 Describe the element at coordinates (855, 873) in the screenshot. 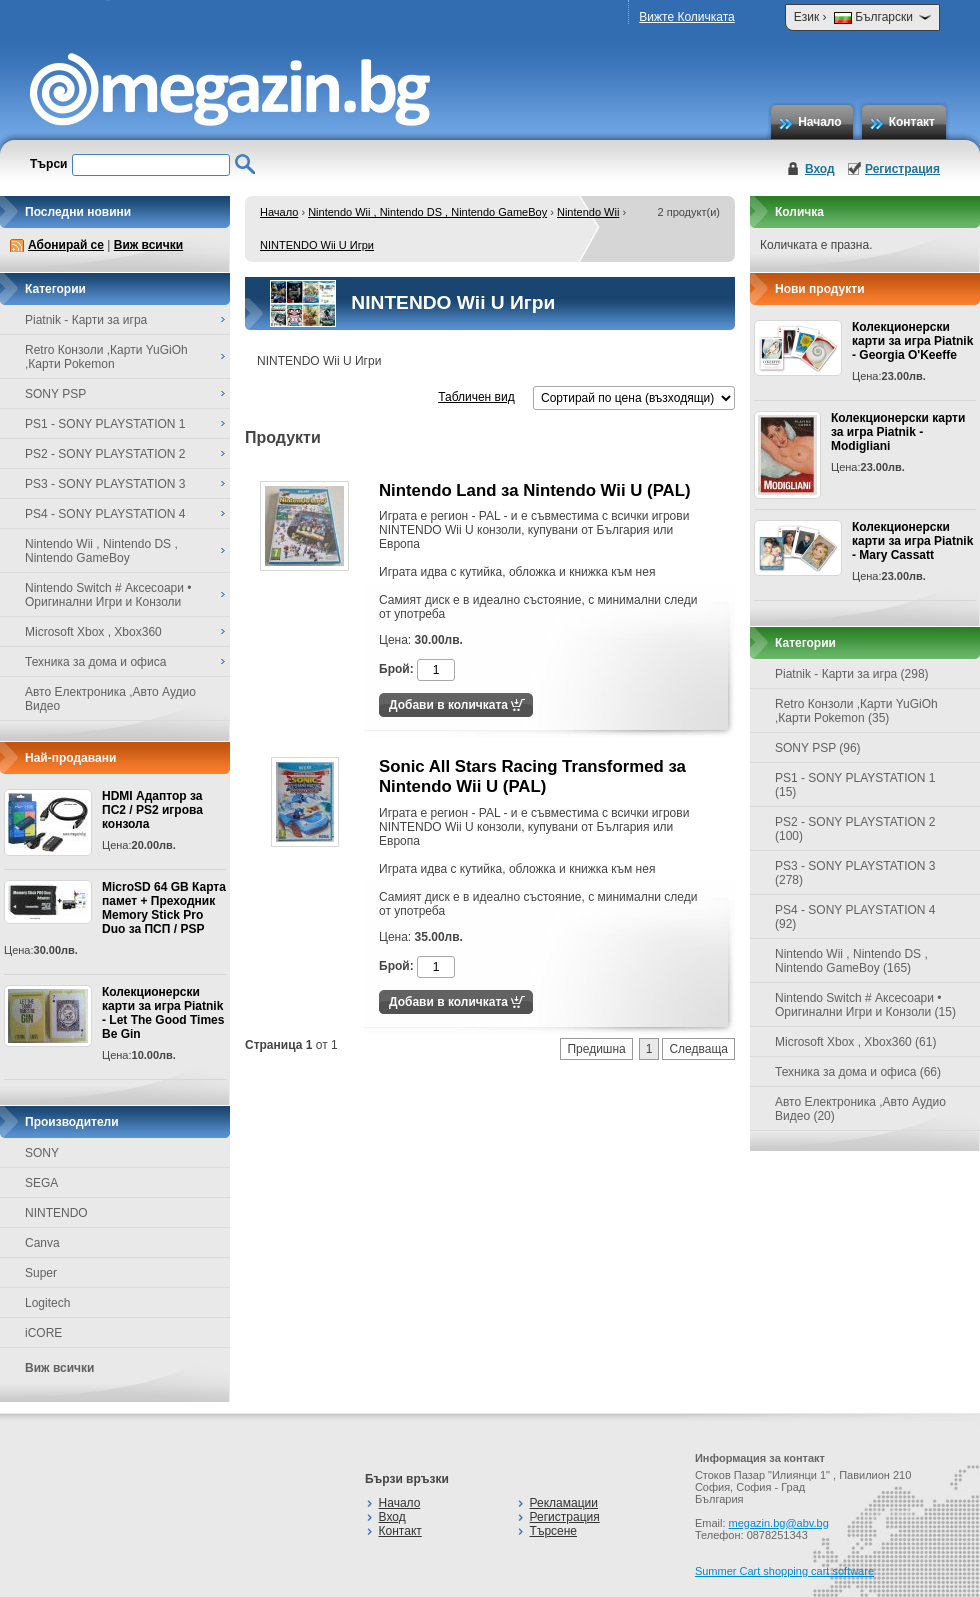

I see `PS3 - SONY PLAYSTATION 3 (278)` at that location.